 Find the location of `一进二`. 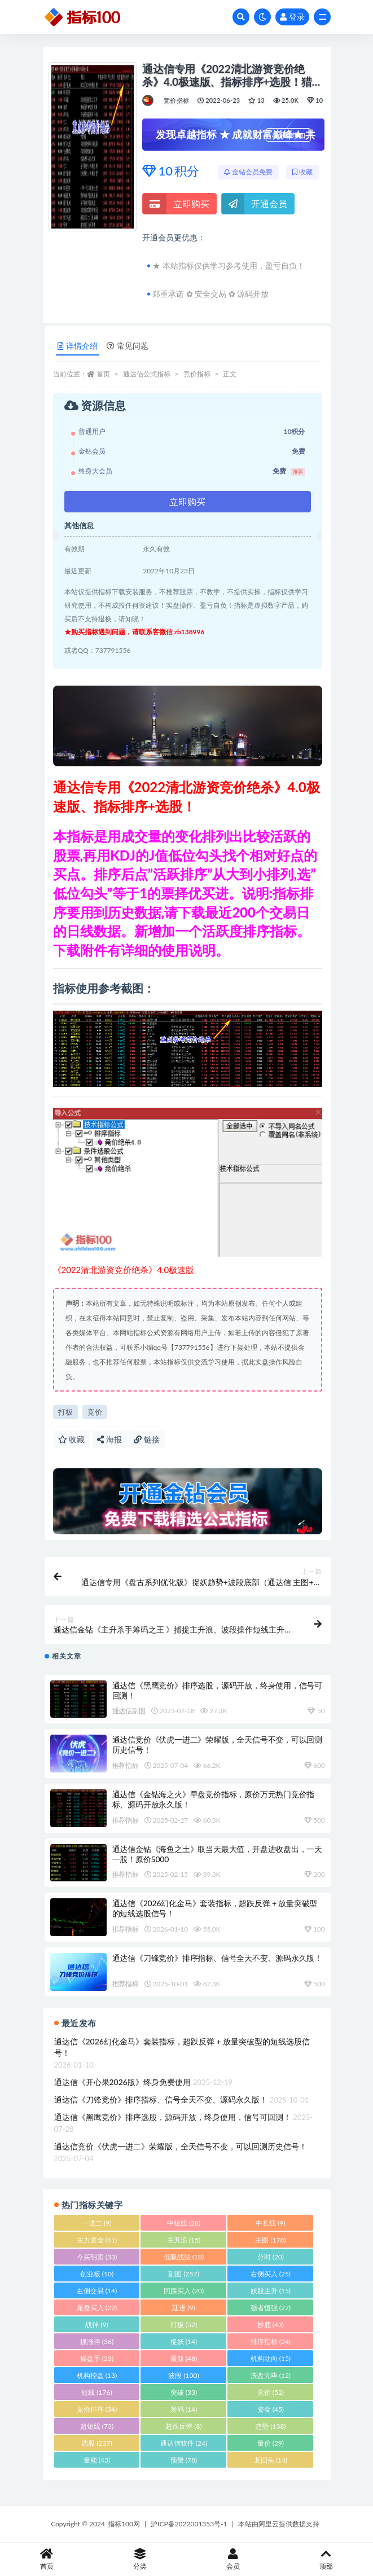

一进二 is located at coordinates (96, 2223).